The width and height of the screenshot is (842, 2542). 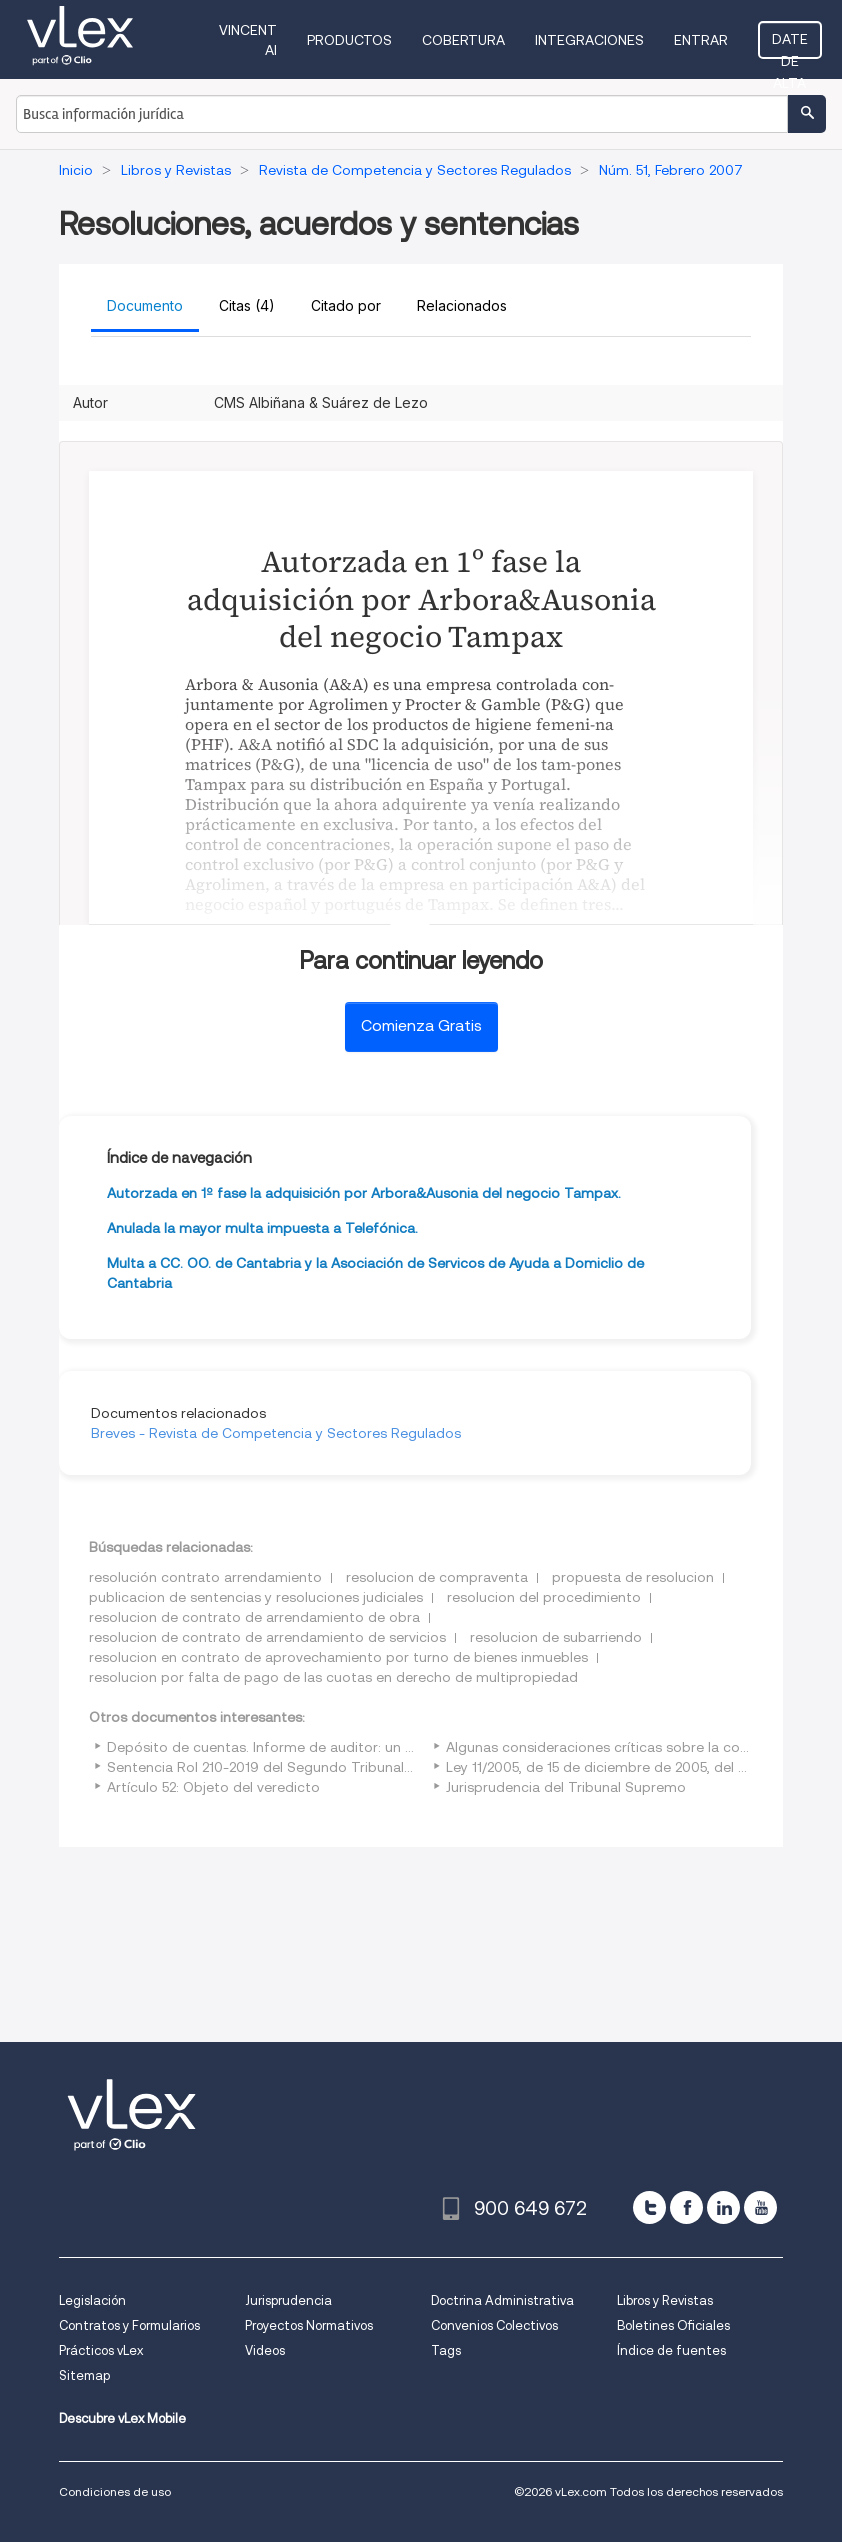 I want to click on Prácticos vLex, so click(x=101, y=2350).